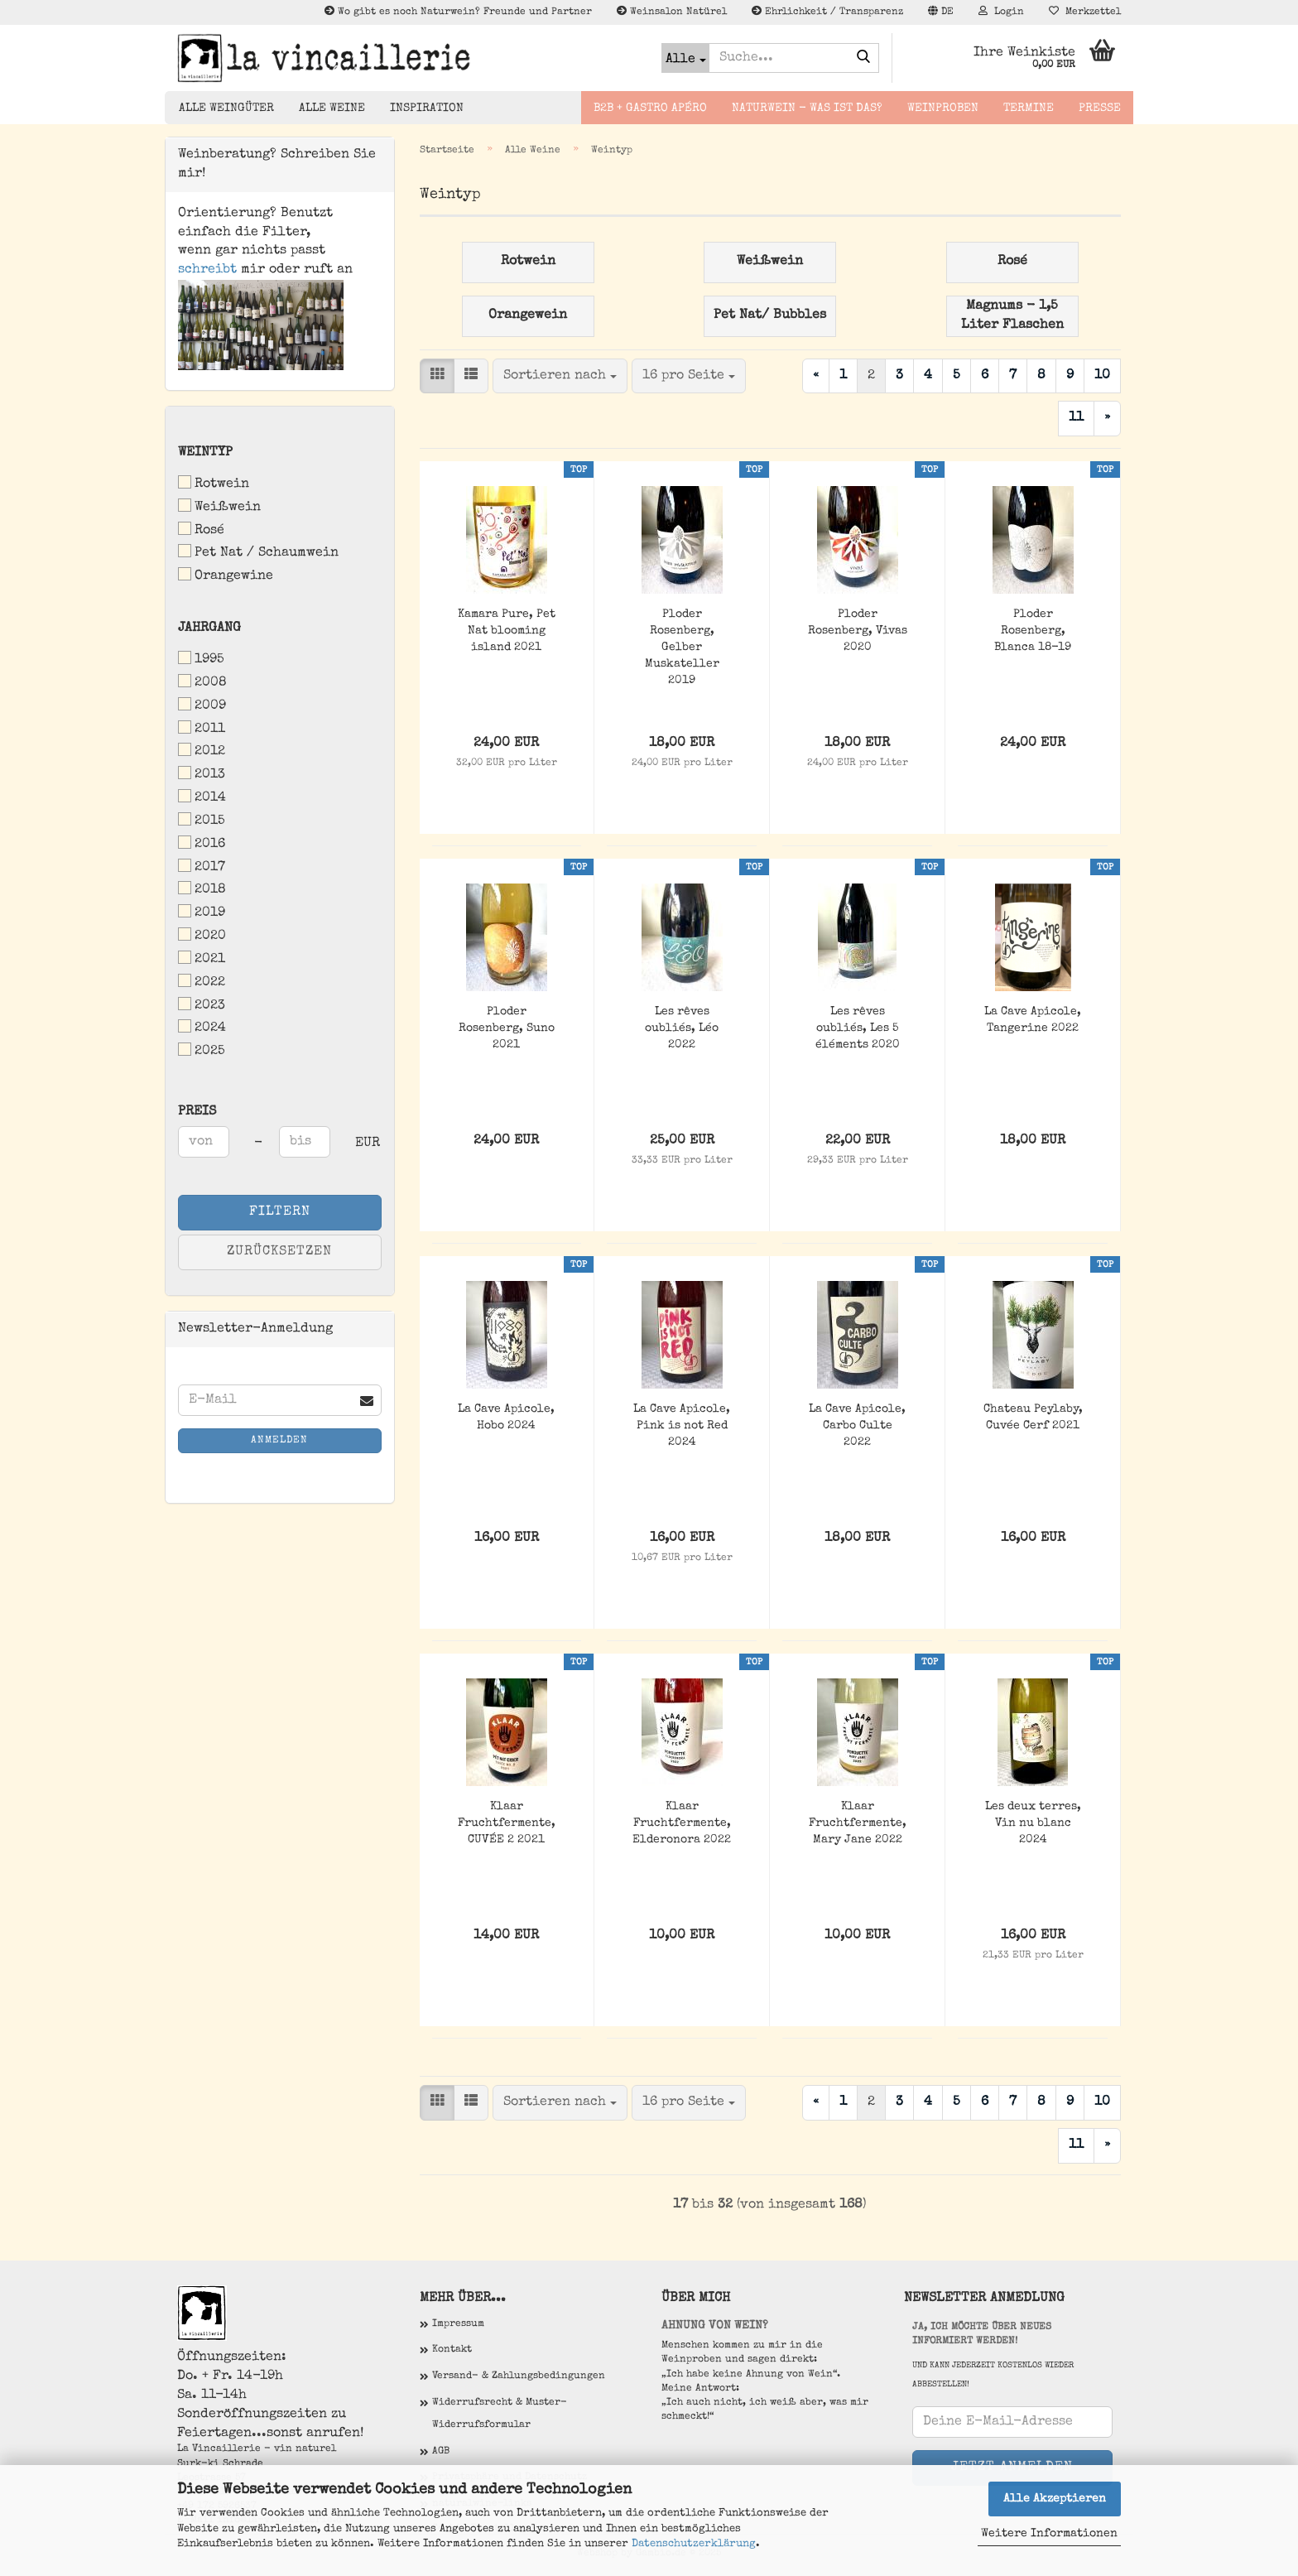 This screenshot has width=1298, height=2576. What do you see at coordinates (506, 1823) in the screenshot?
I see `Klaar Fruchtfermente, CUVÉE 2 2021` at bounding box center [506, 1823].